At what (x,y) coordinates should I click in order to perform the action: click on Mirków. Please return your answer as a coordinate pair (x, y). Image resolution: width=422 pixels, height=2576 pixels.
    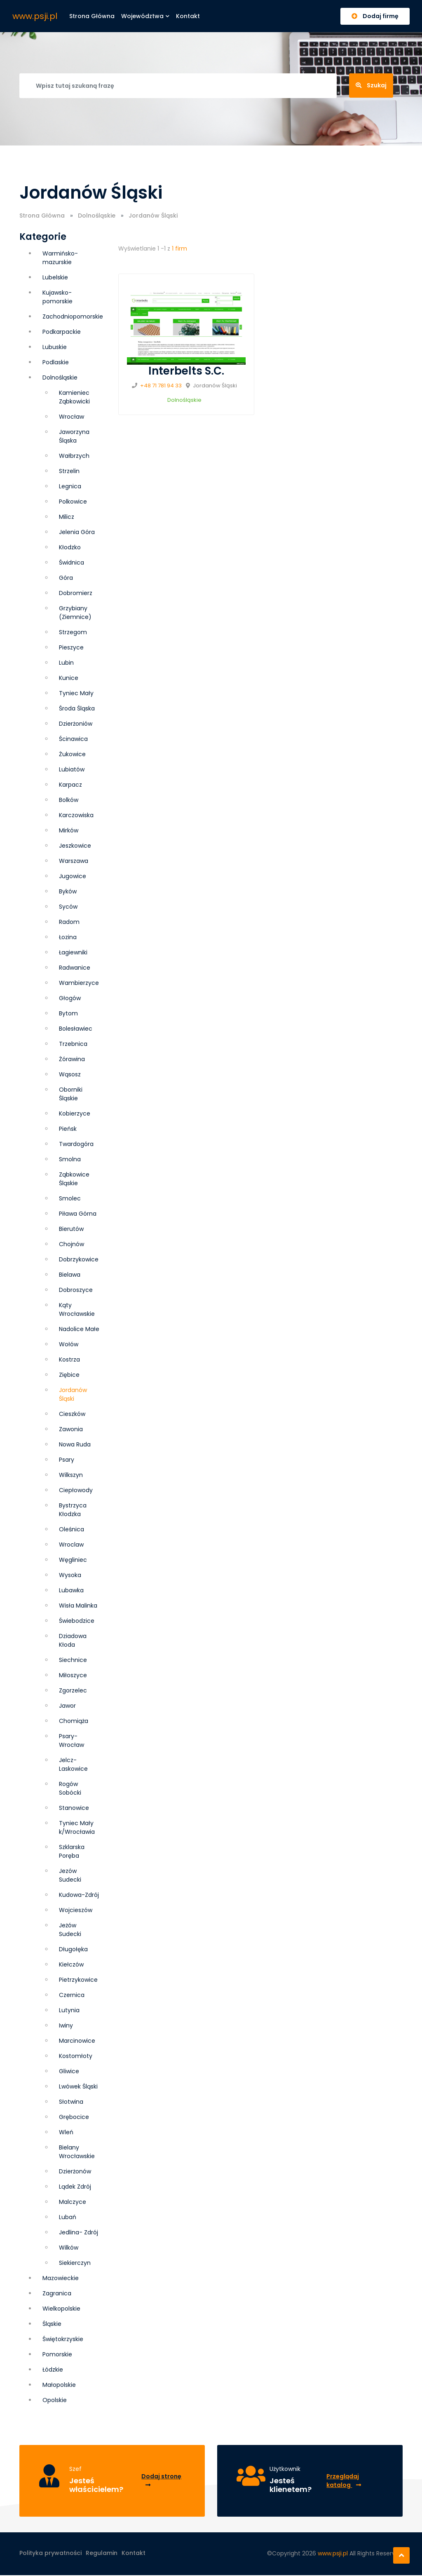
    Looking at the image, I should click on (68, 830).